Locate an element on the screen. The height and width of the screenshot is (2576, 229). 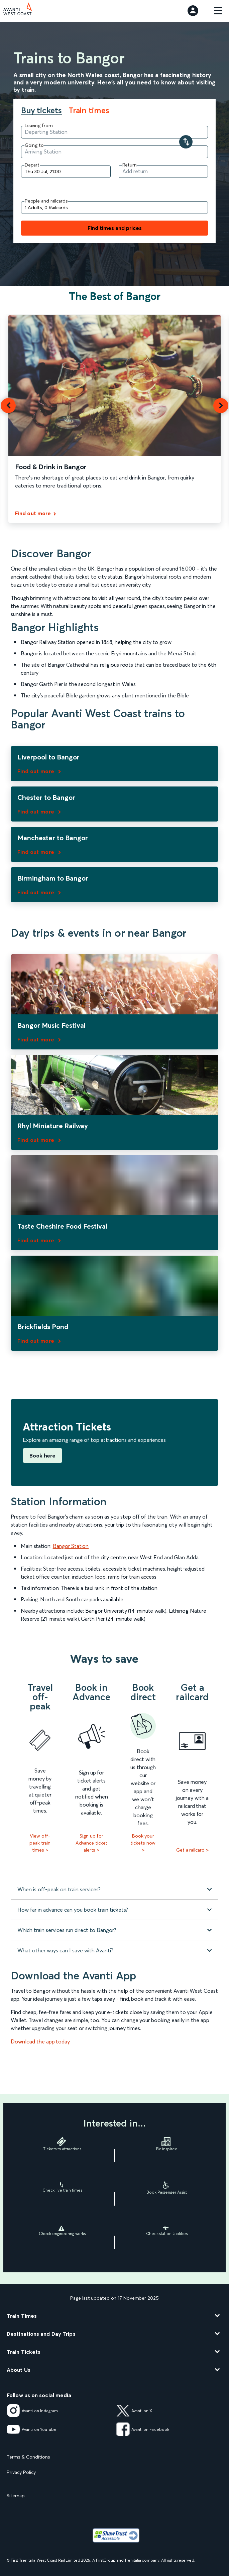
Book your tickets now > is located at coordinates (142, 1843).